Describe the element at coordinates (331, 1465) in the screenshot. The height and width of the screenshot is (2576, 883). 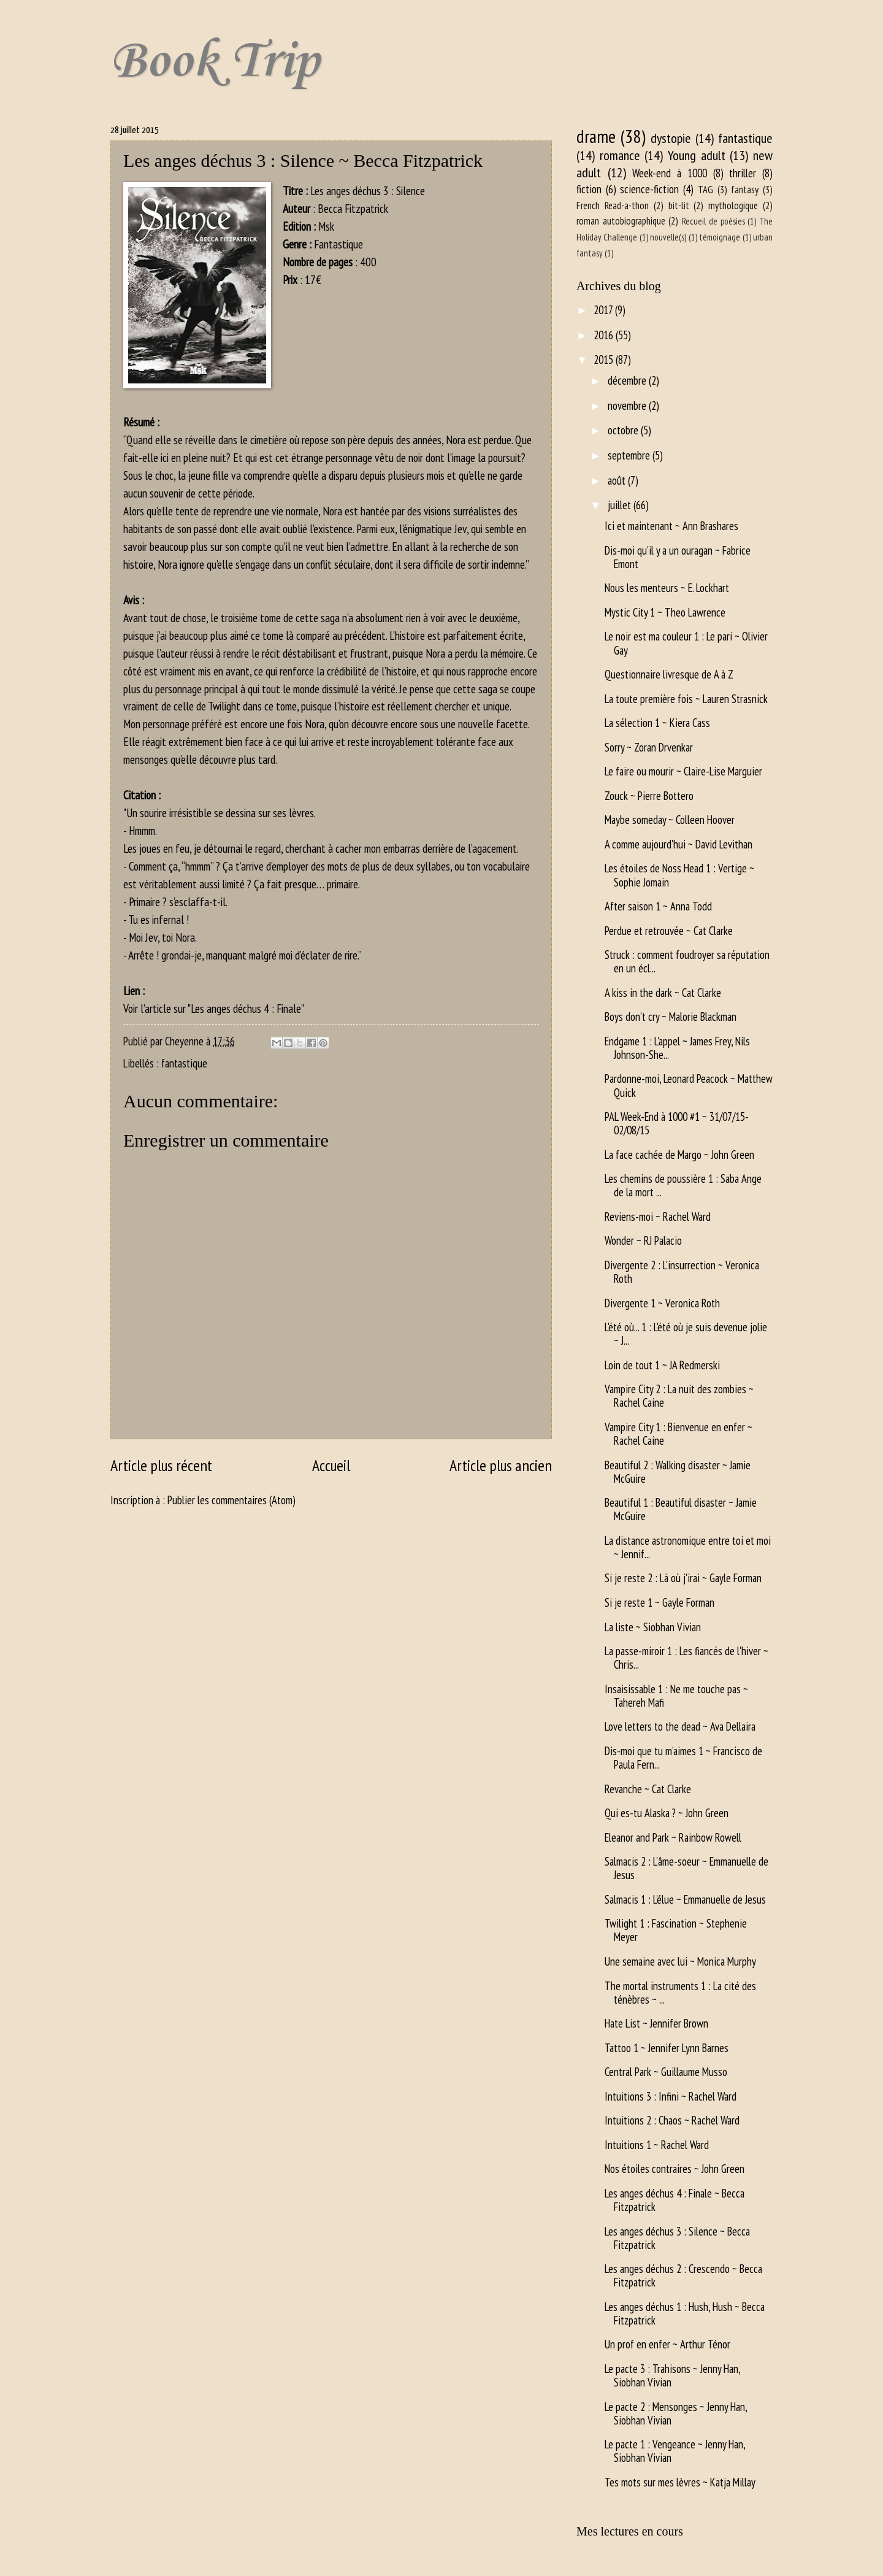
I see `Accueil` at that location.